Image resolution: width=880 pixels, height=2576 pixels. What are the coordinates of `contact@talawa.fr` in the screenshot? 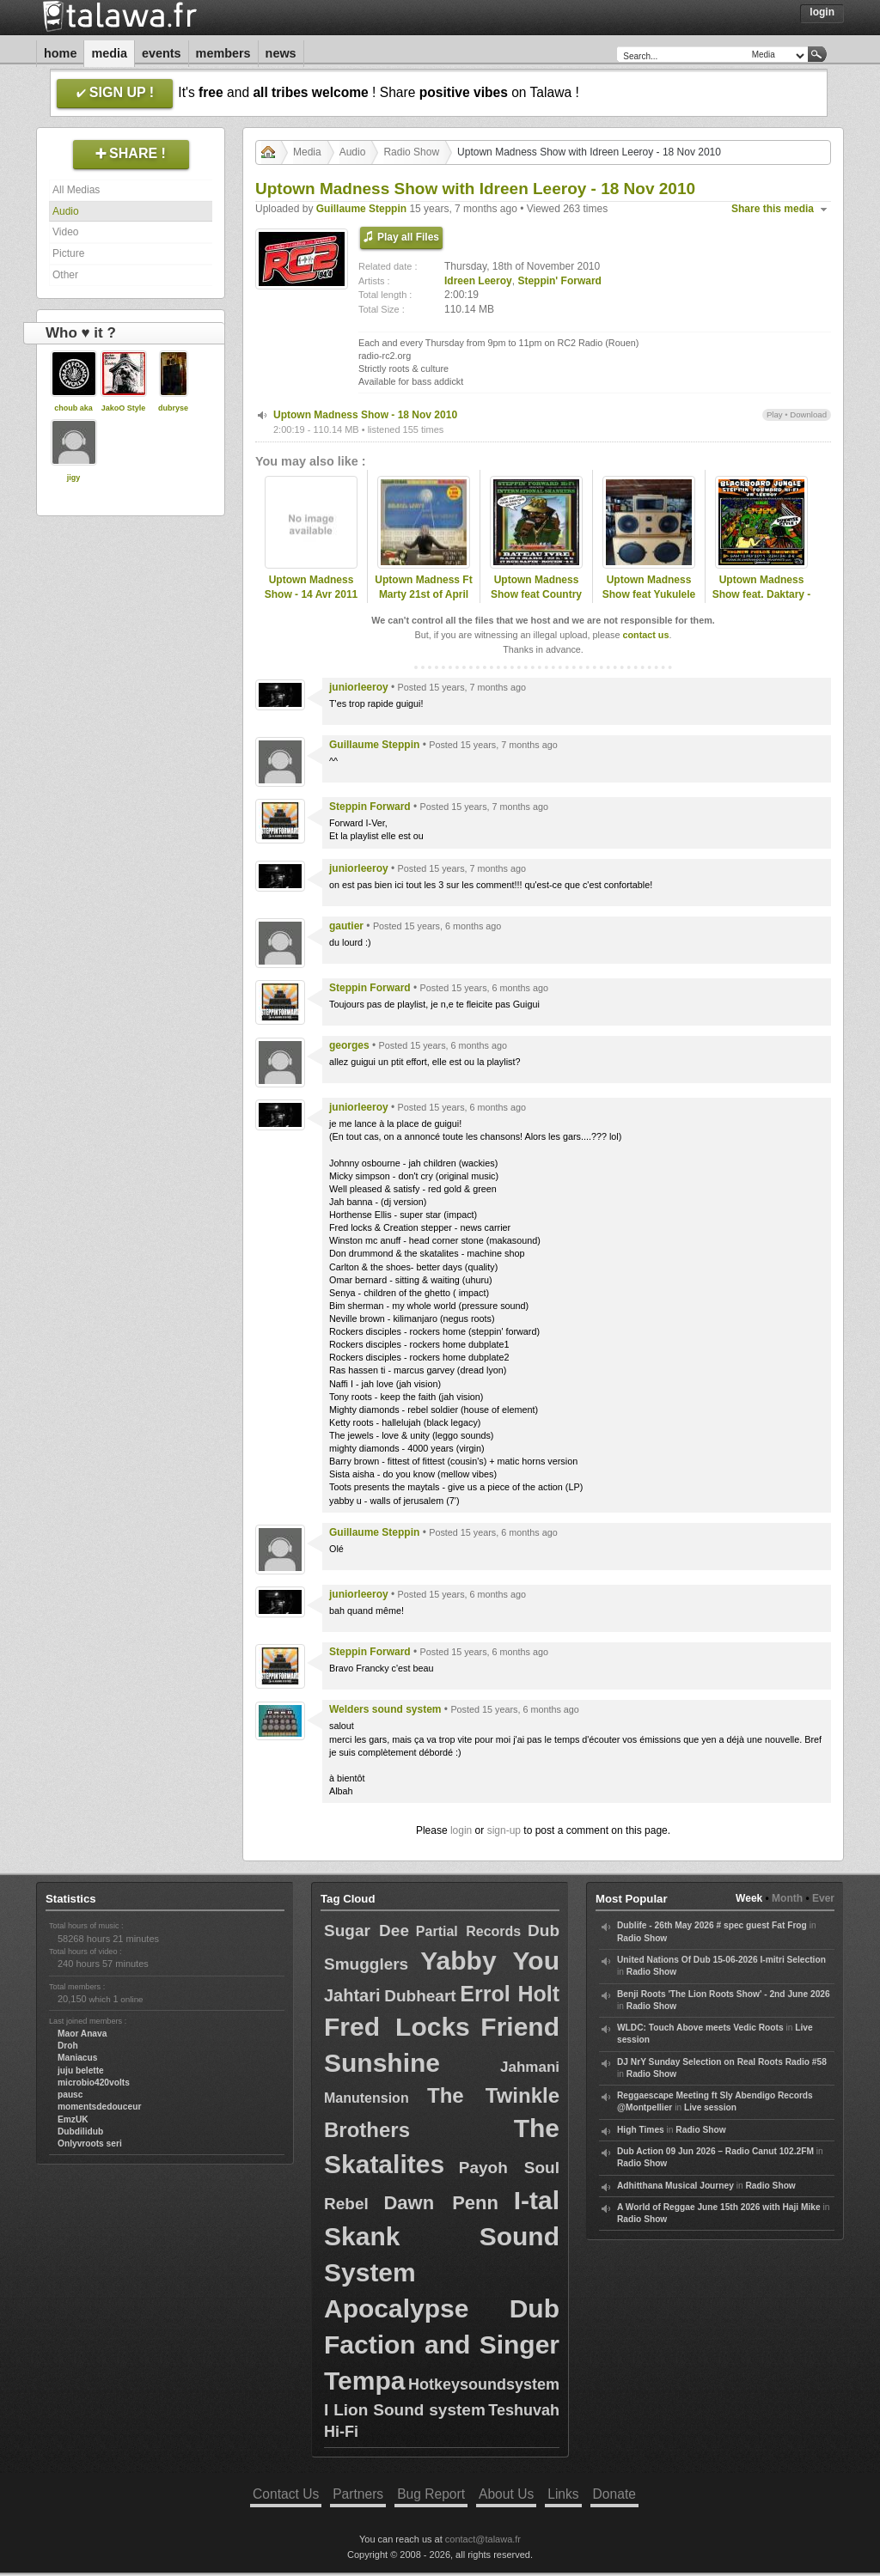 It's located at (483, 2539).